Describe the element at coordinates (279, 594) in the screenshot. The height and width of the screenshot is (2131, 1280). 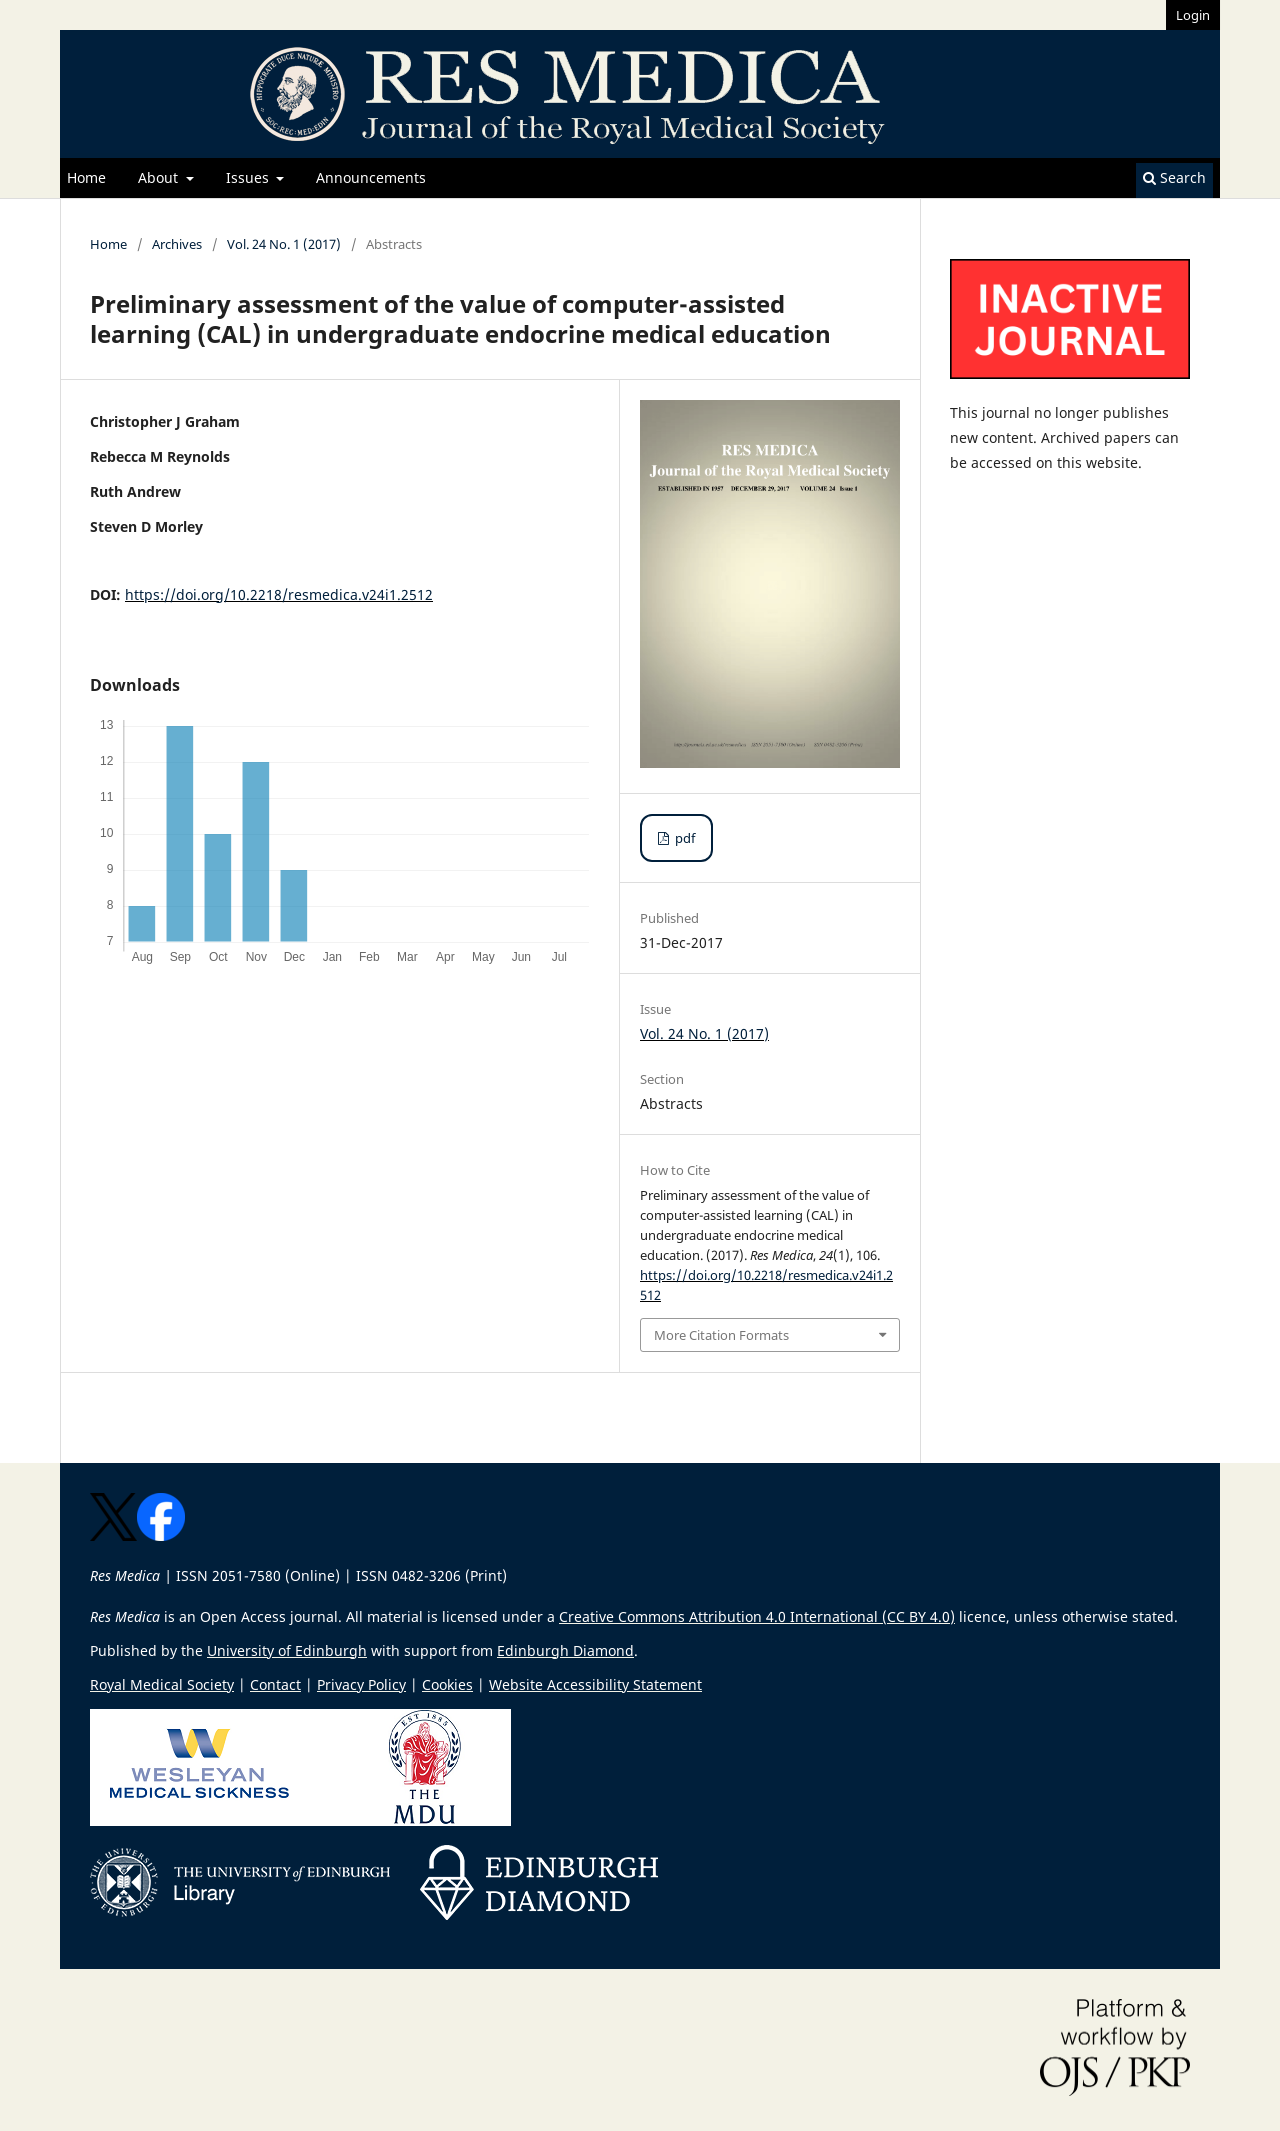
I see `https://doi.org/10.2218/resmedica.v24i1.2512` at that location.